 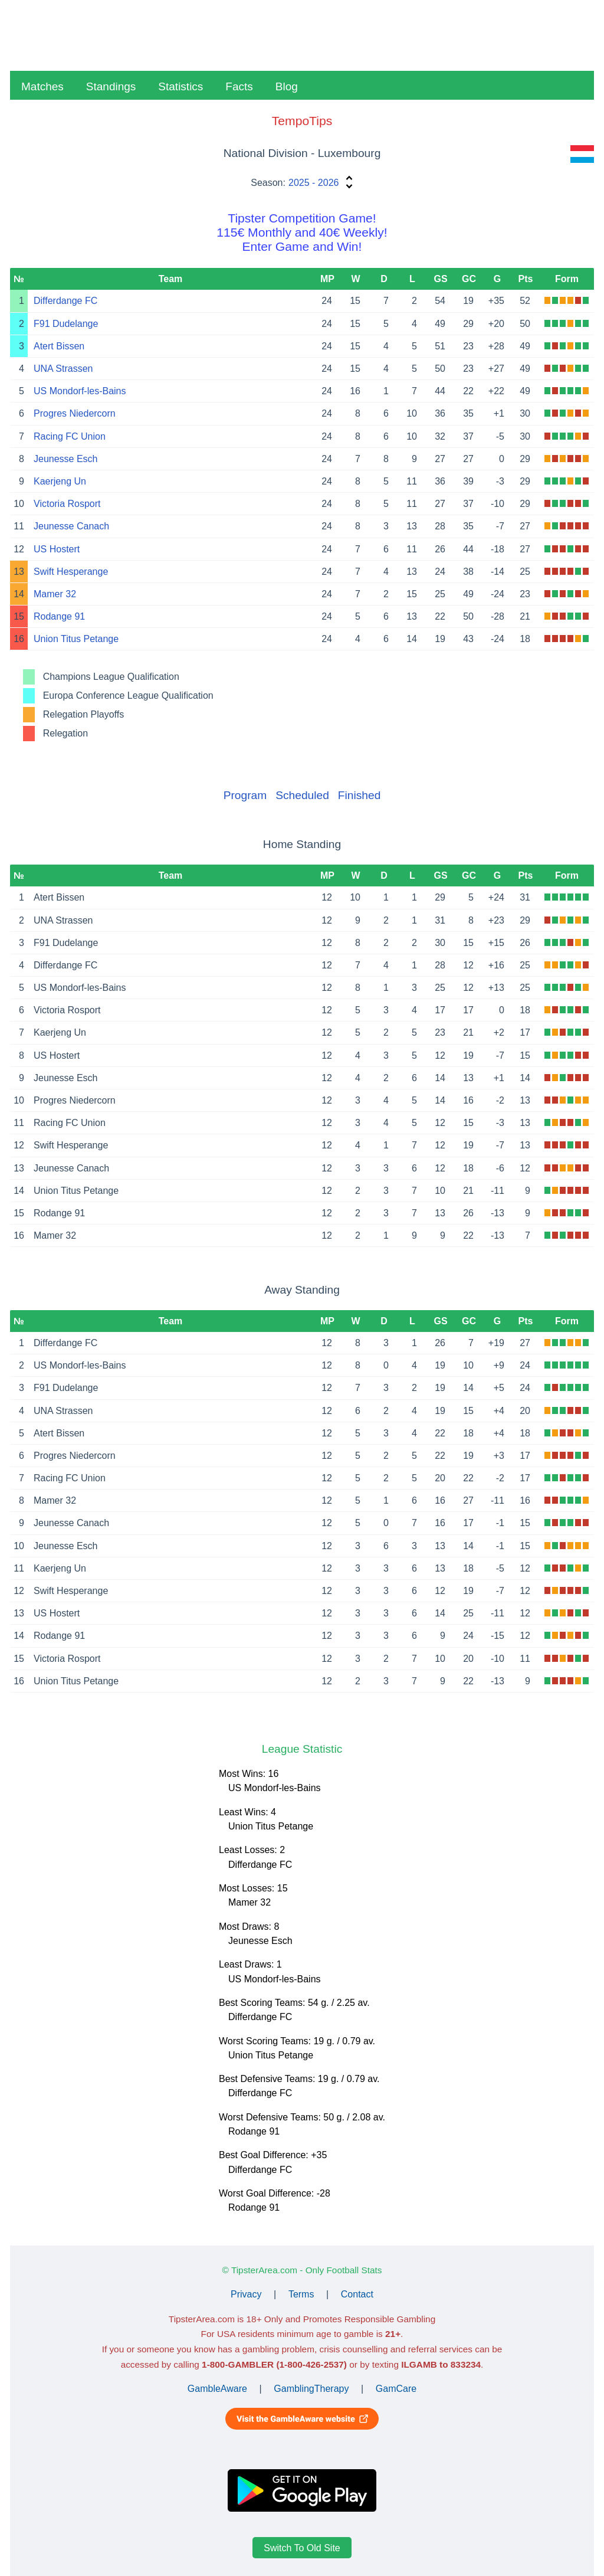 What do you see at coordinates (55, 594) in the screenshot?
I see `Mamer 32` at bounding box center [55, 594].